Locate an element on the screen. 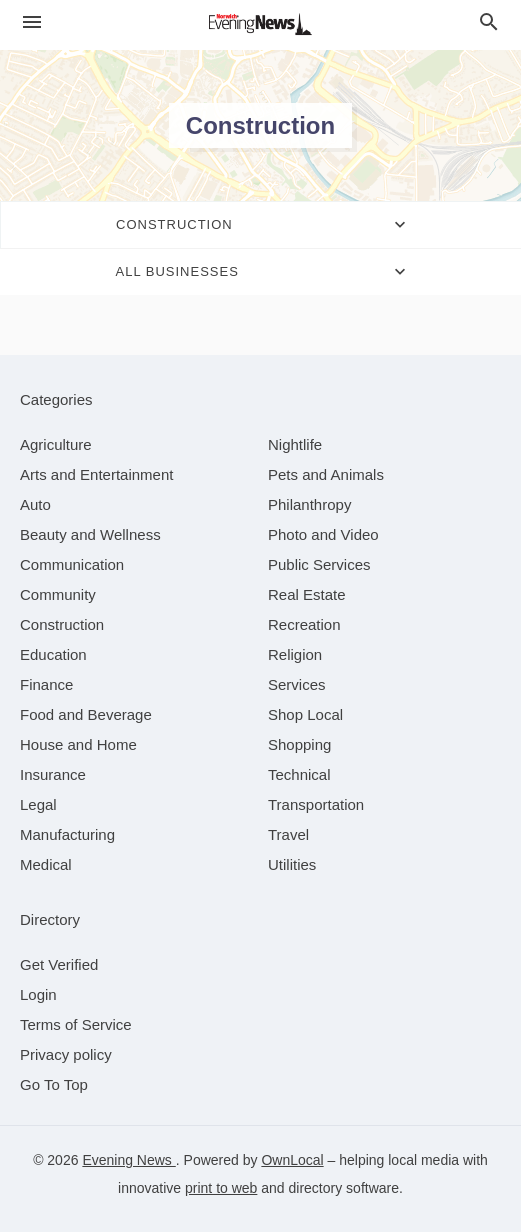  [category Real Estate] is located at coordinates (307, 594).